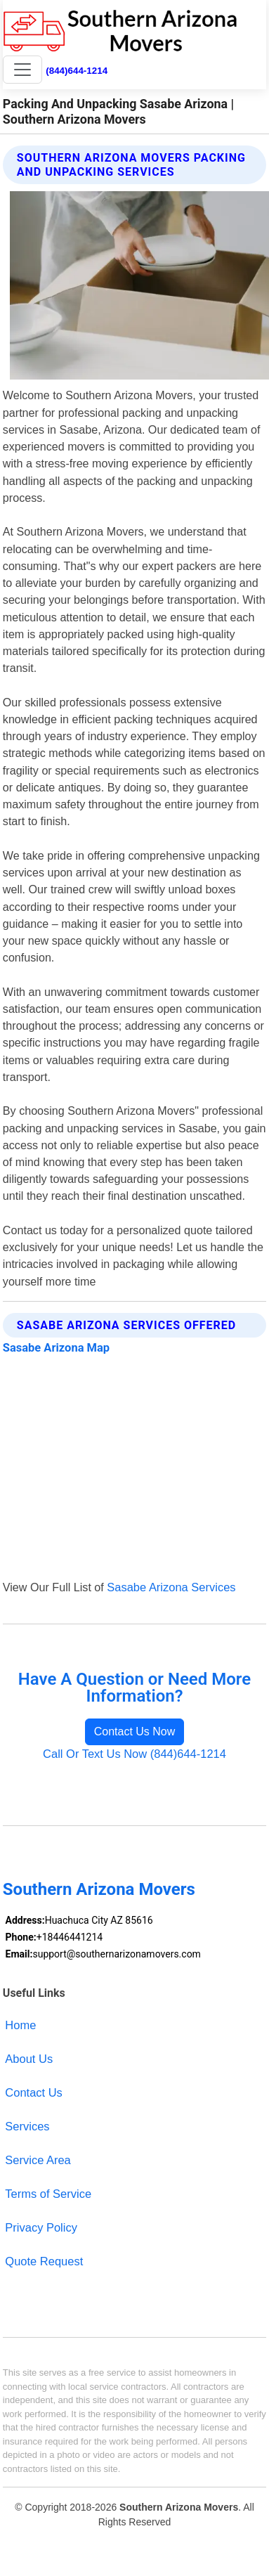 This screenshot has height=2576, width=269. I want to click on Call Or Text Us Now (844)644-1214, so click(134, 1753).